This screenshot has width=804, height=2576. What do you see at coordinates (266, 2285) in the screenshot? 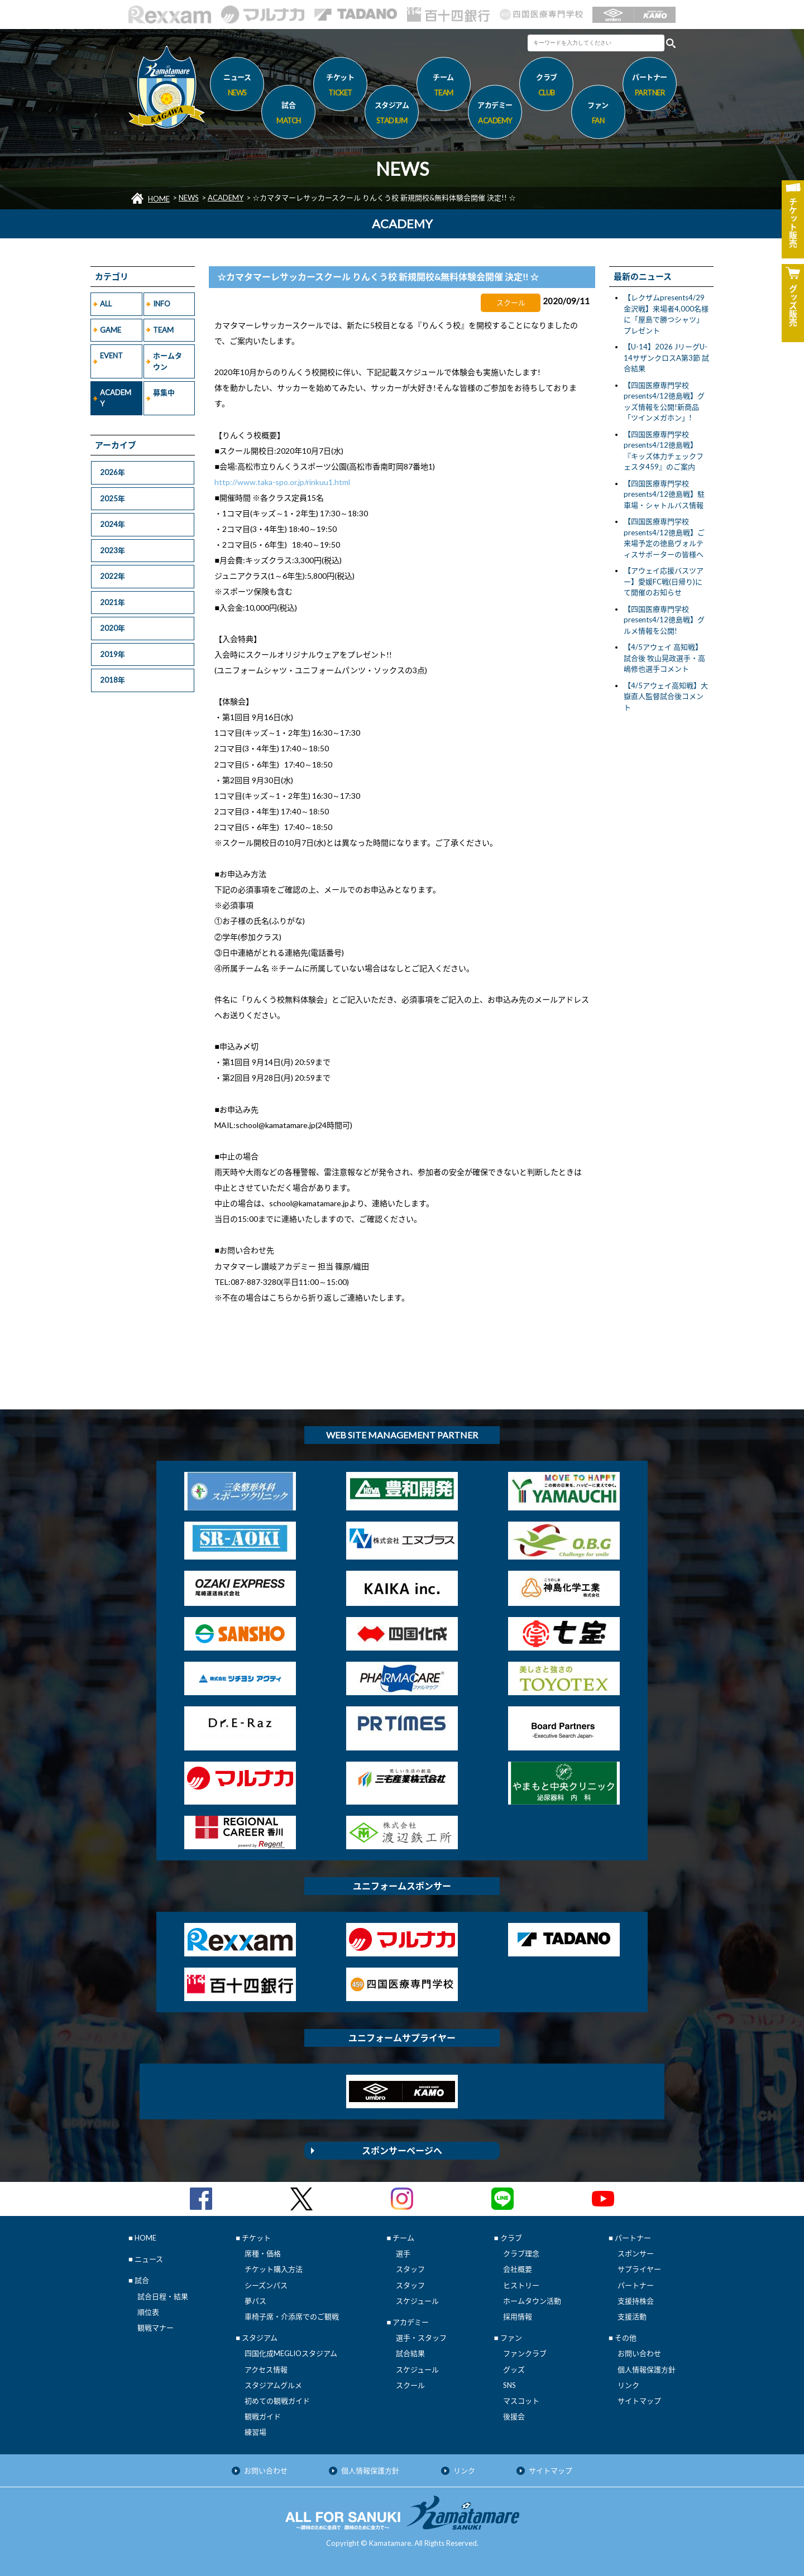
I see `シーズンパス` at bounding box center [266, 2285].